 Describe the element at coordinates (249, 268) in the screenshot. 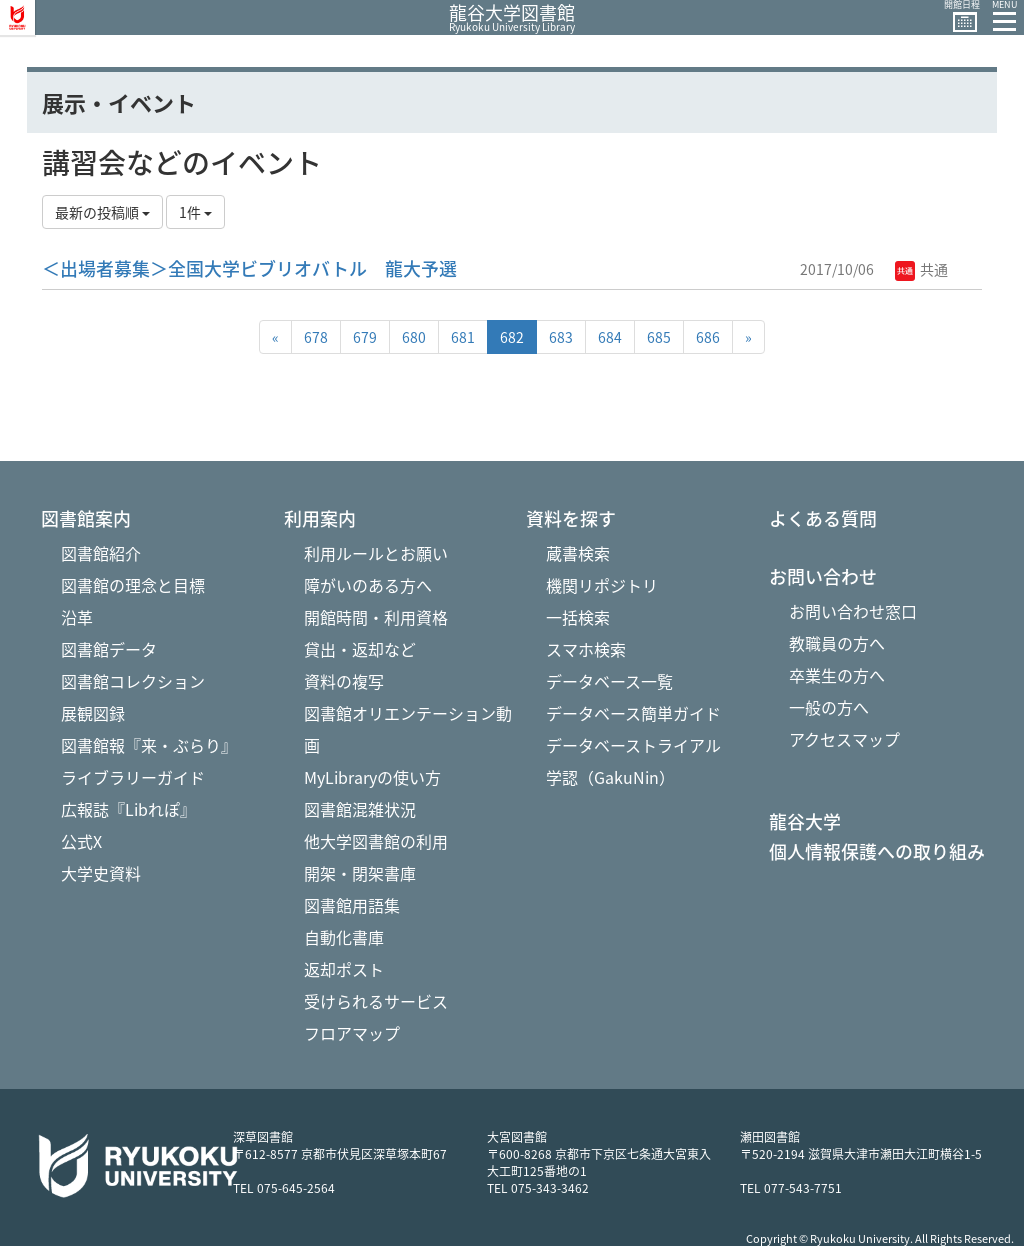

I see `＜出場者募集＞全国大学ビブリオバトル 龍大予選` at that location.